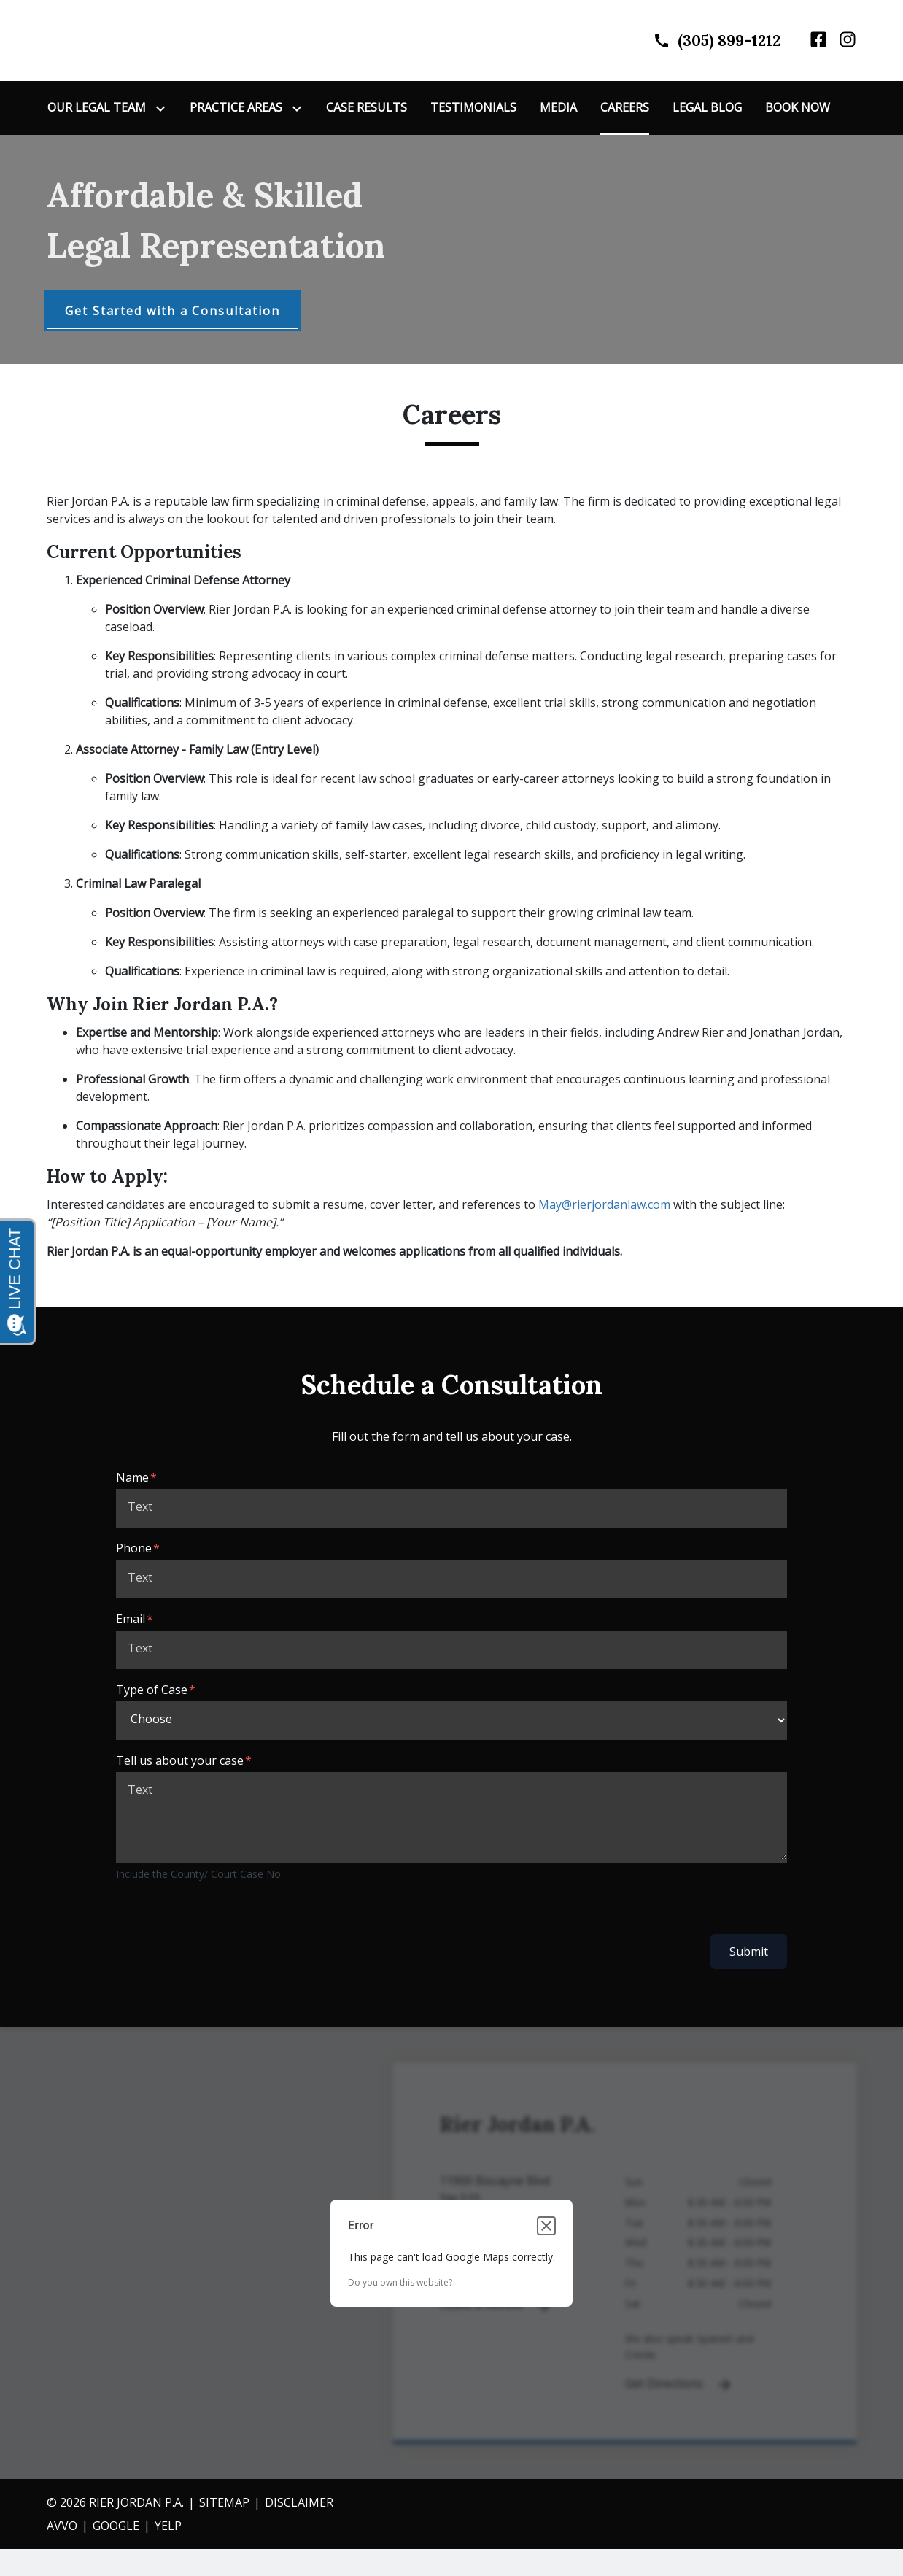  I want to click on [Get Started with a Consultation], so click(172, 313).